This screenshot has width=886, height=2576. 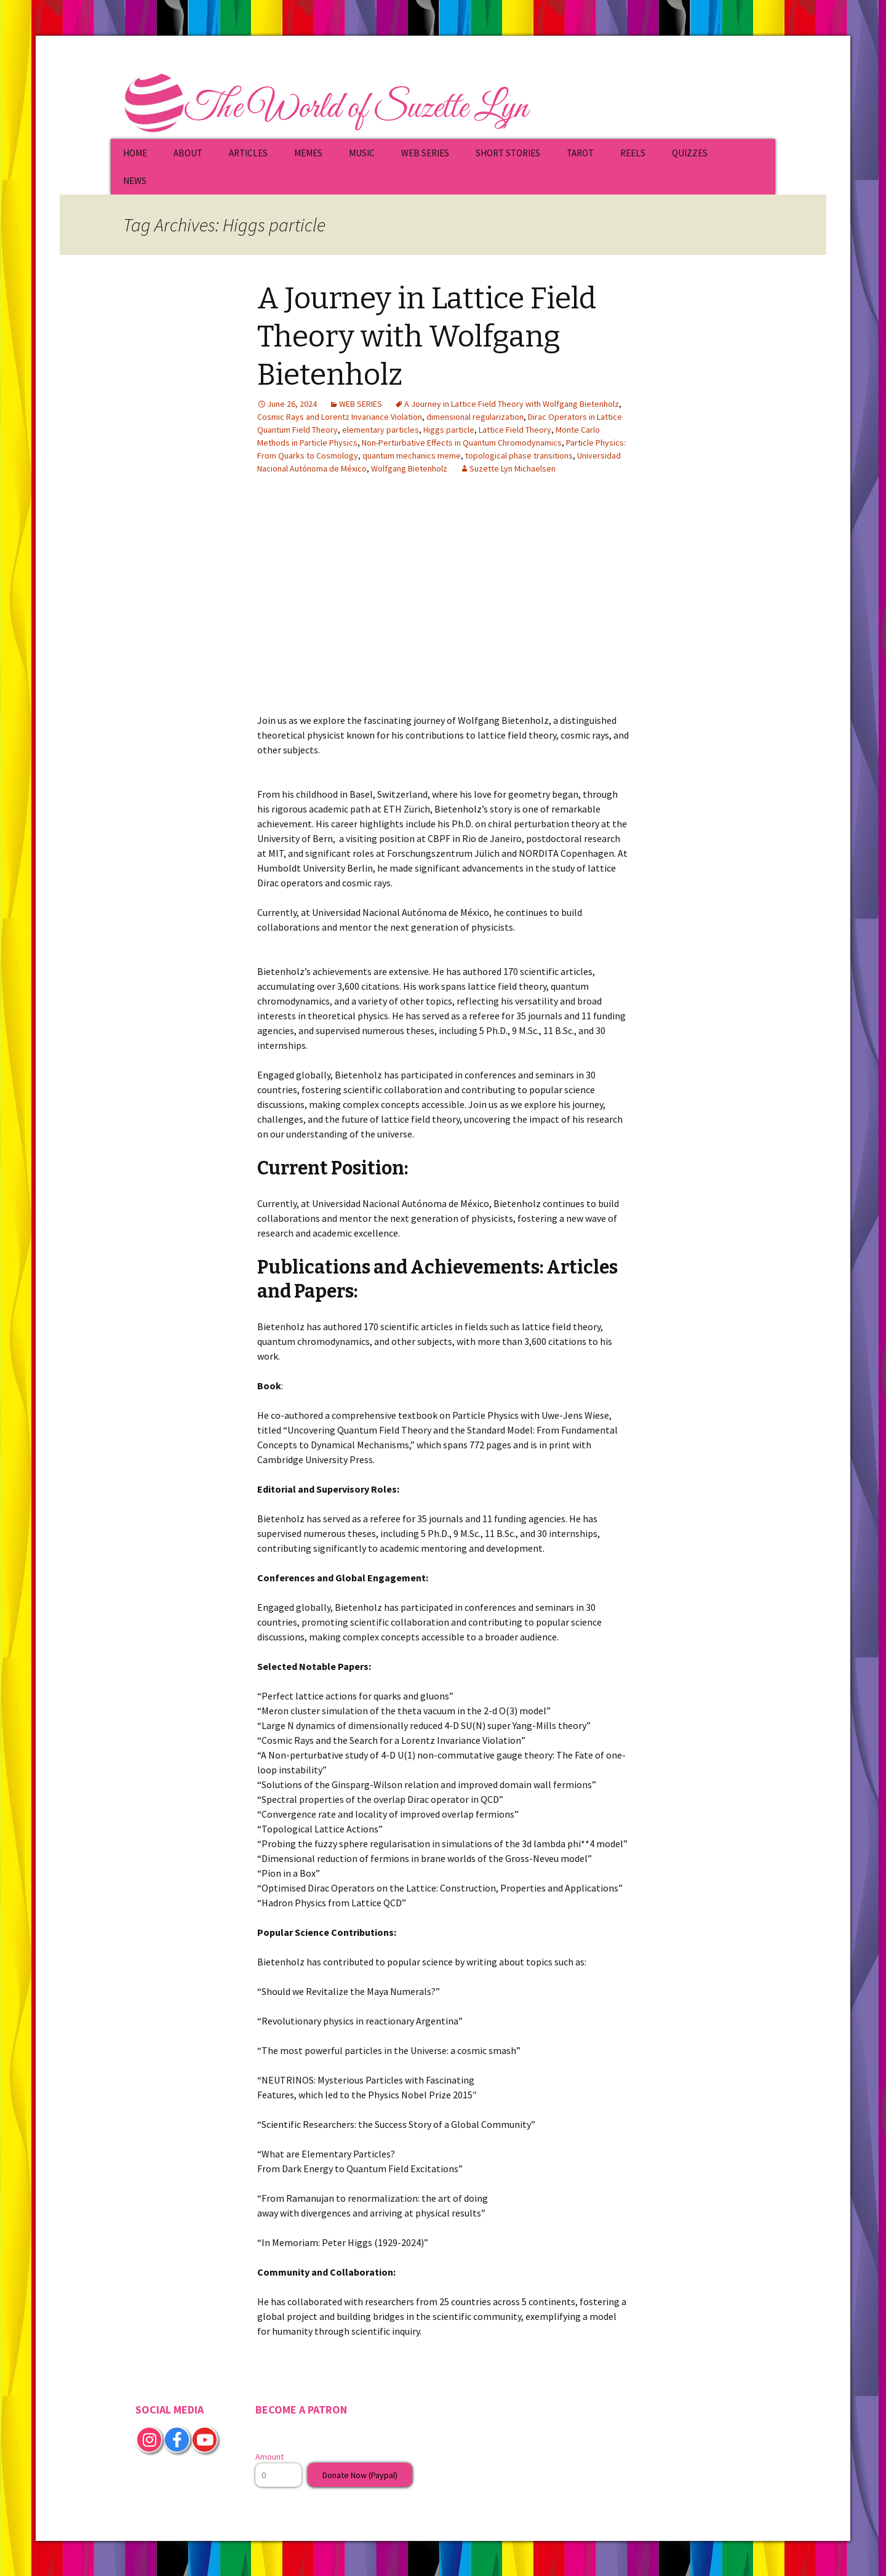 I want to click on TAROT, so click(x=580, y=153).